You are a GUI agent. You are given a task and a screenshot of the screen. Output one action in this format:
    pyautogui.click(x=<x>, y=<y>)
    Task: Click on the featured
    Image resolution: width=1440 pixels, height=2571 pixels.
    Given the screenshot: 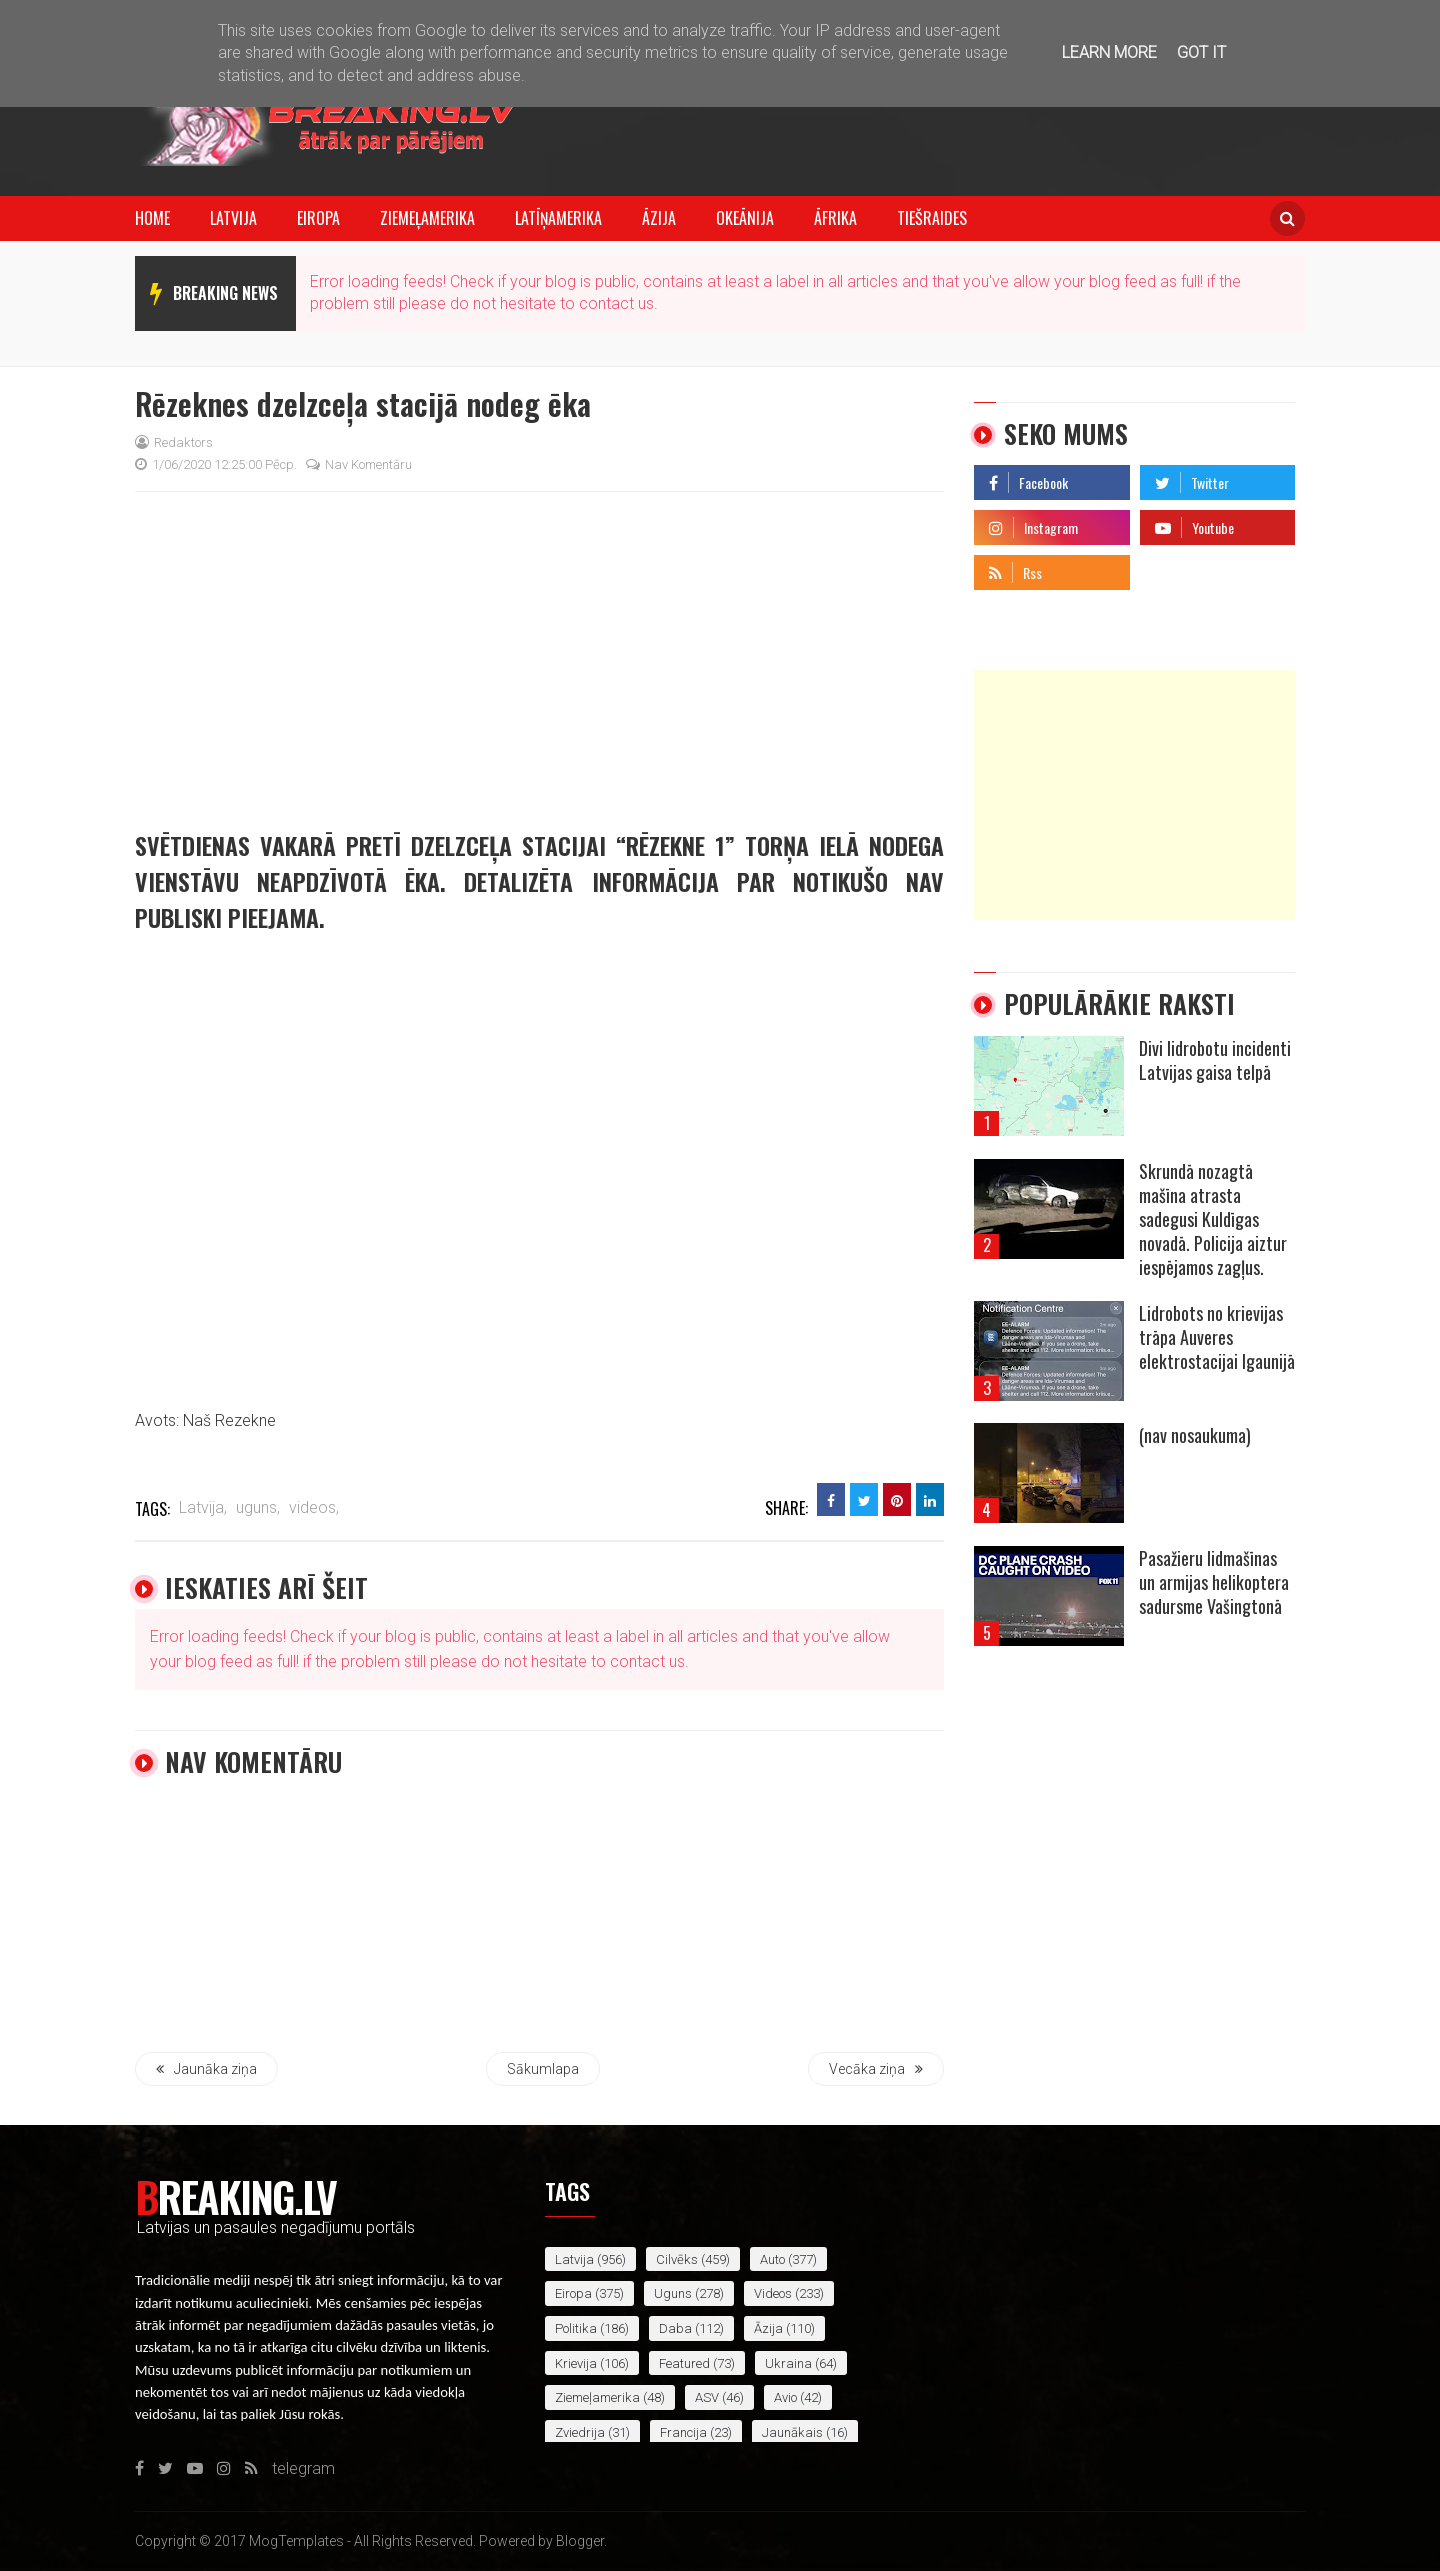 What is the action you would take?
    pyautogui.click(x=684, y=2363)
    